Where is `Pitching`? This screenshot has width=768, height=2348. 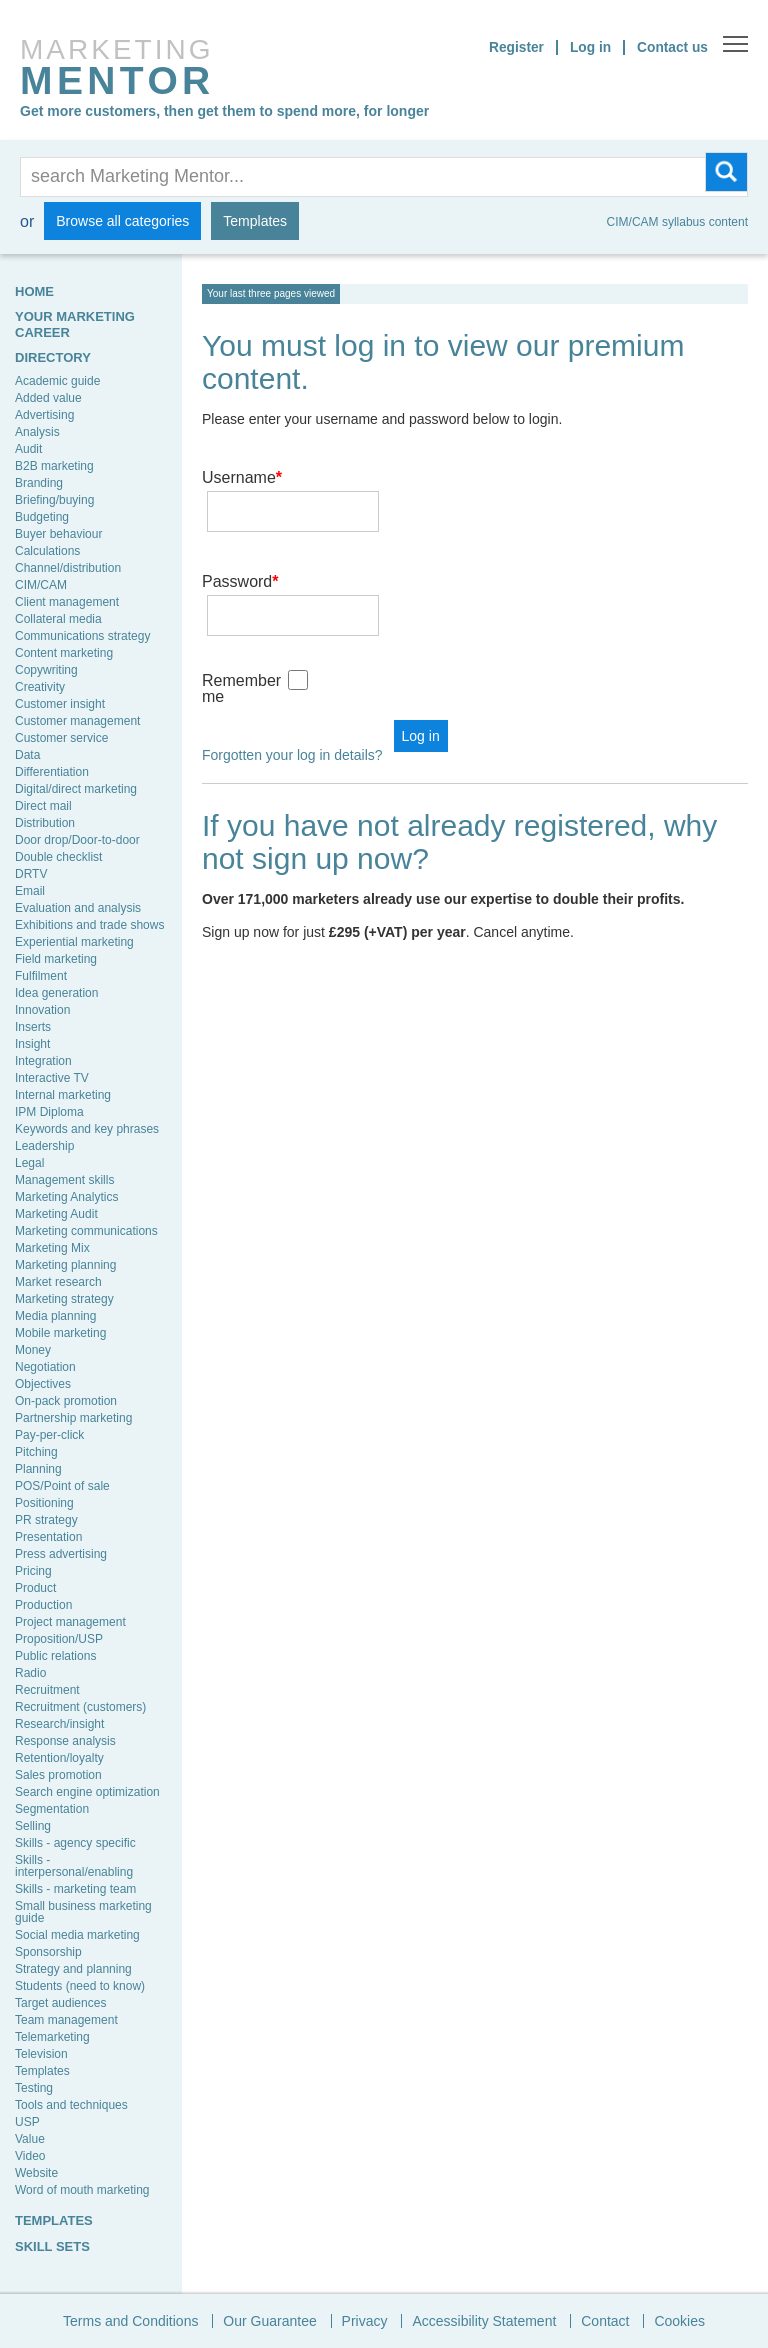 Pitching is located at coordinates (36, 1452).